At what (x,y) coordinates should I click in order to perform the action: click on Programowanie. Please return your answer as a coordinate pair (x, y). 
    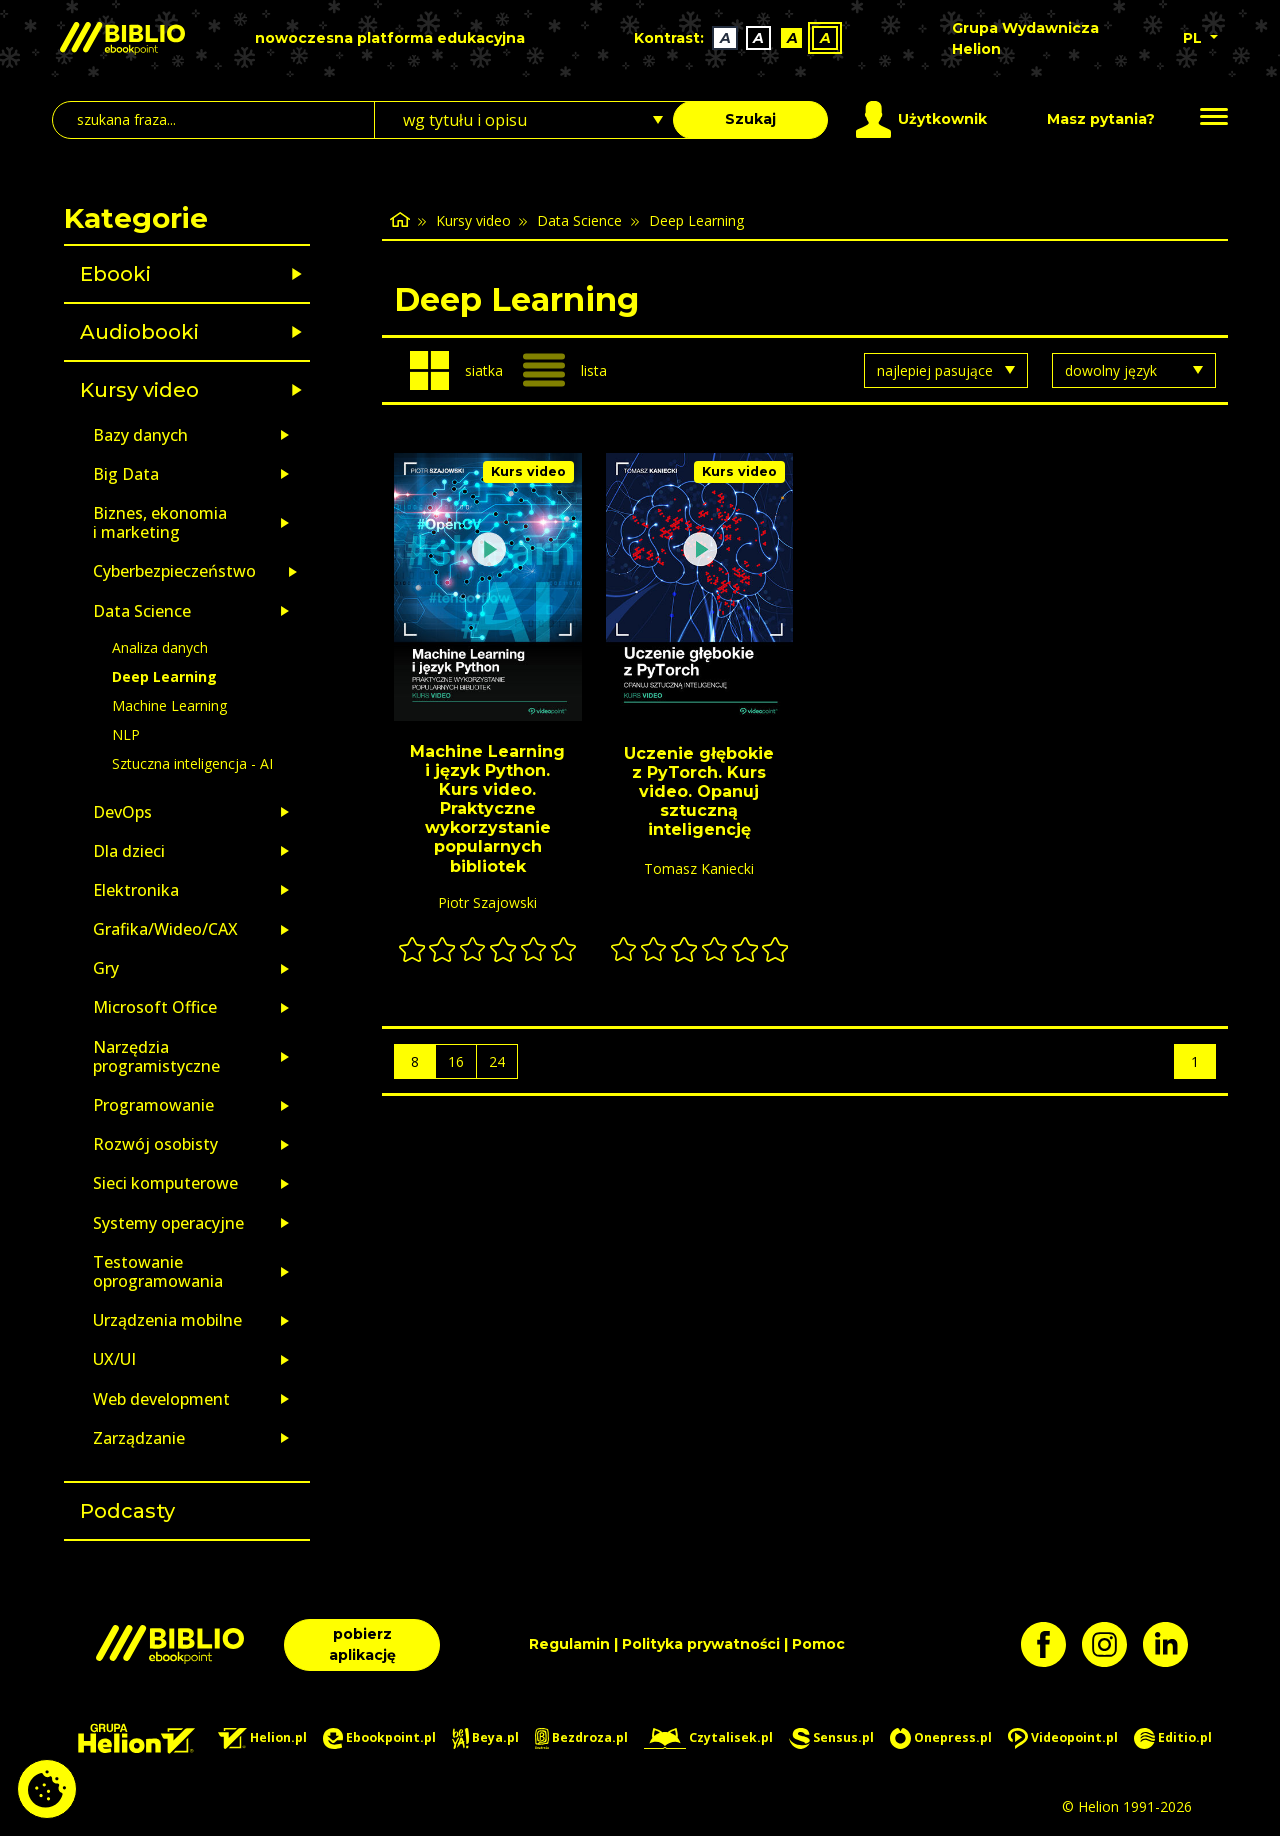
    Looking at the image, I should click on (153, 1105).